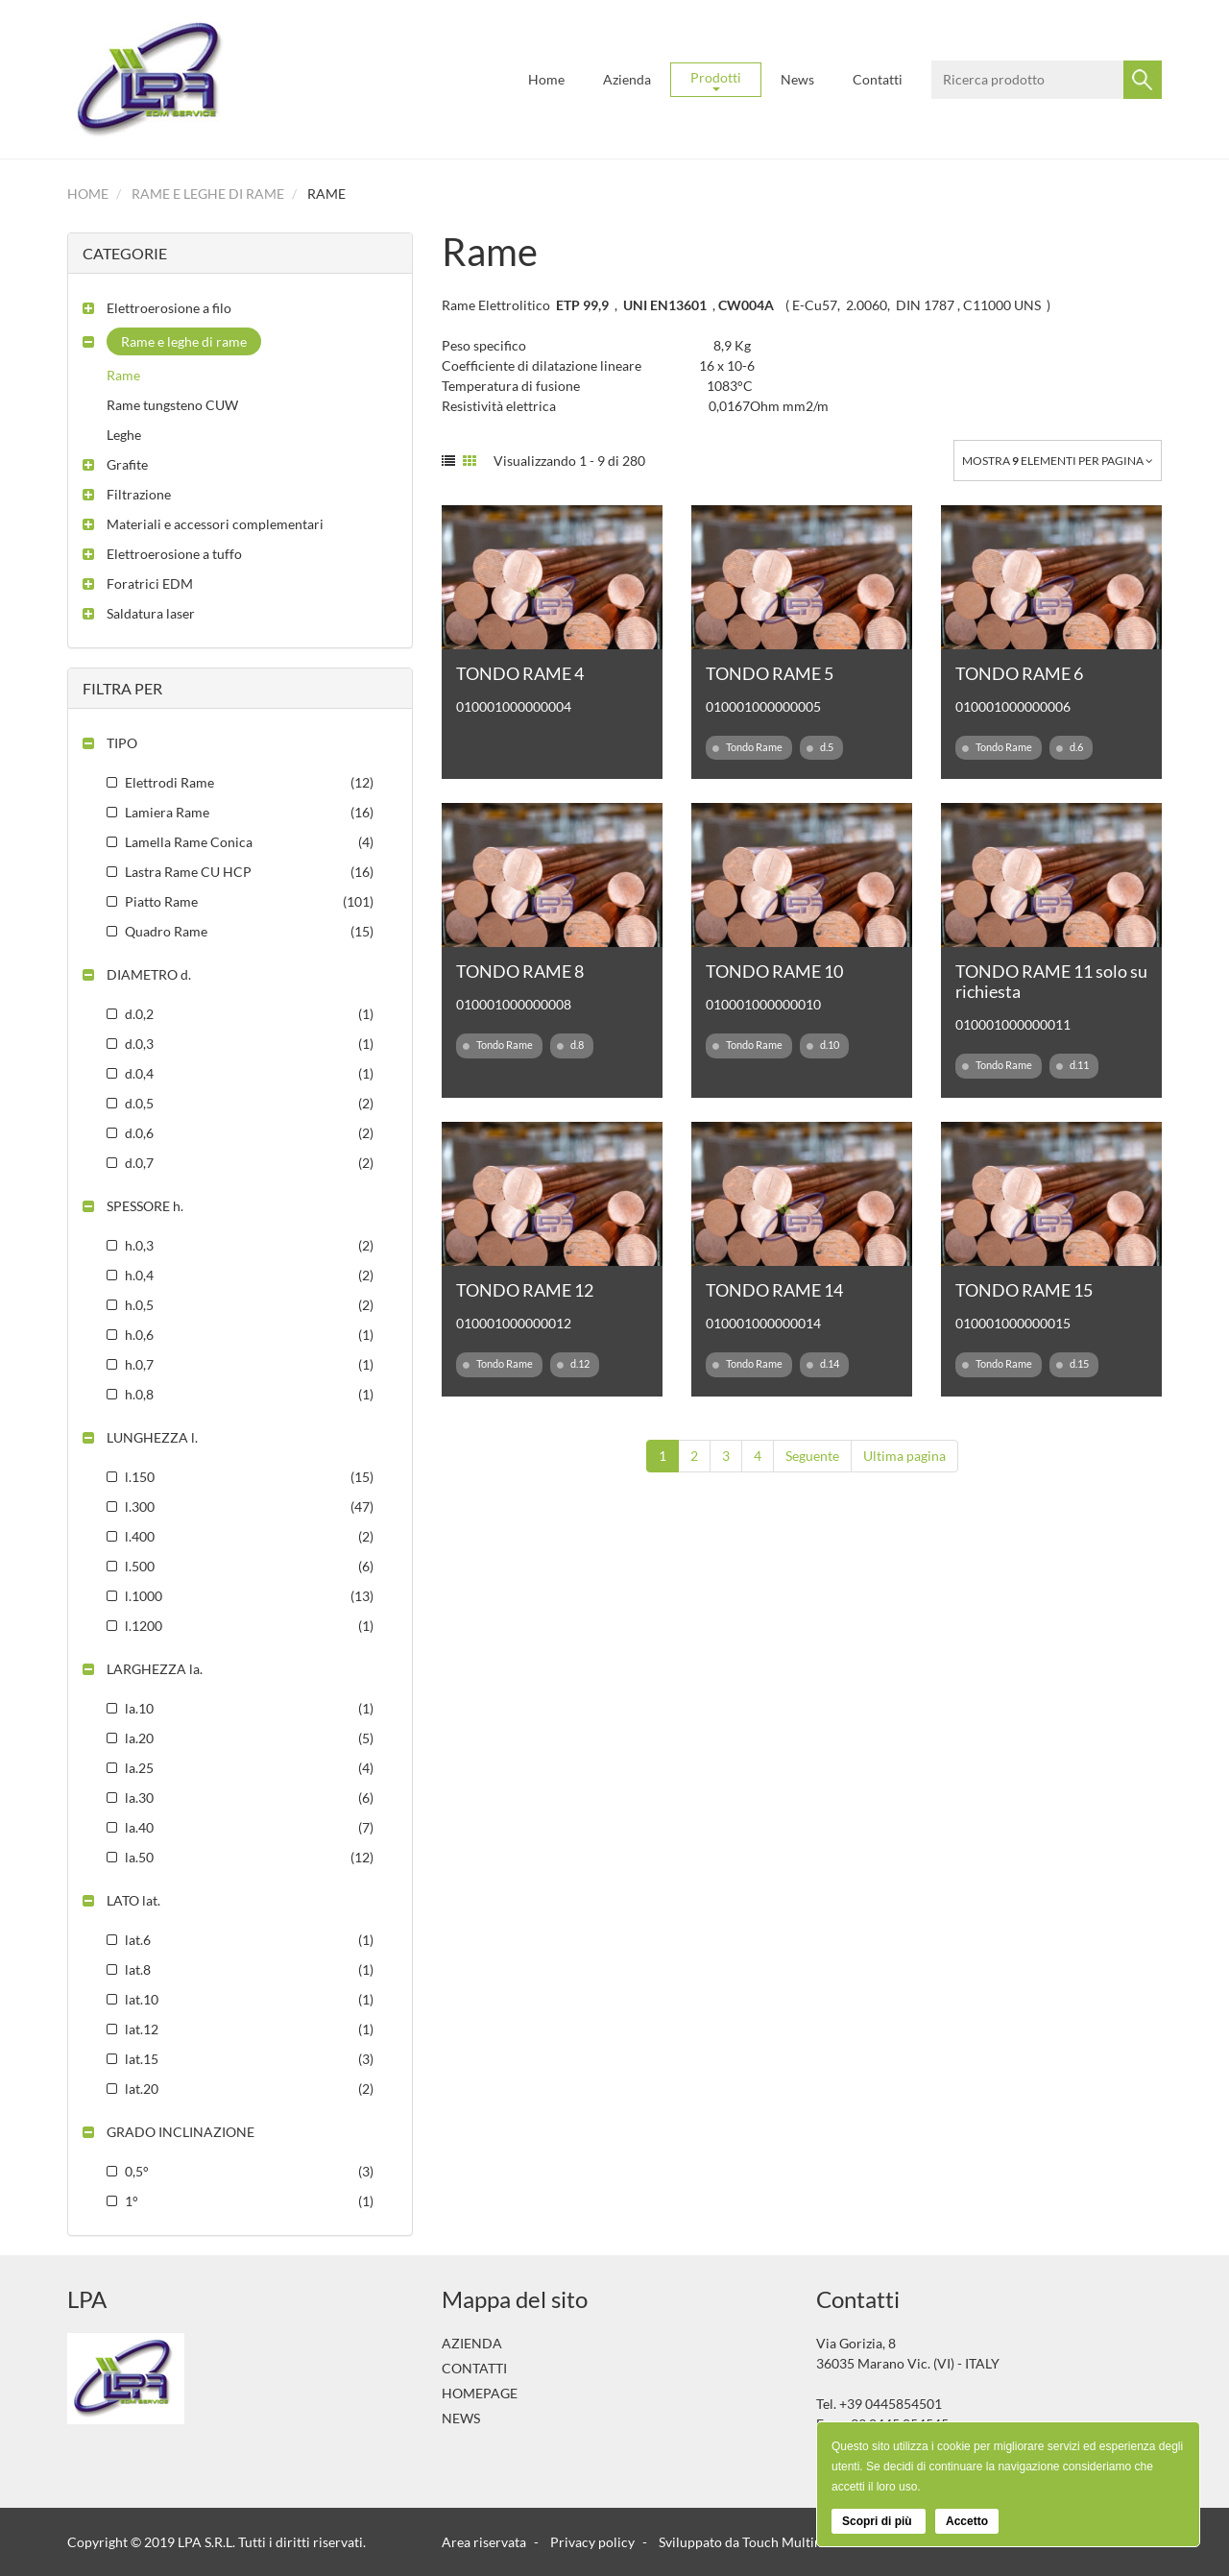 The height and width of the screenshot is (2576, 1229). I want to click on Accetto, so click(967, 2521).